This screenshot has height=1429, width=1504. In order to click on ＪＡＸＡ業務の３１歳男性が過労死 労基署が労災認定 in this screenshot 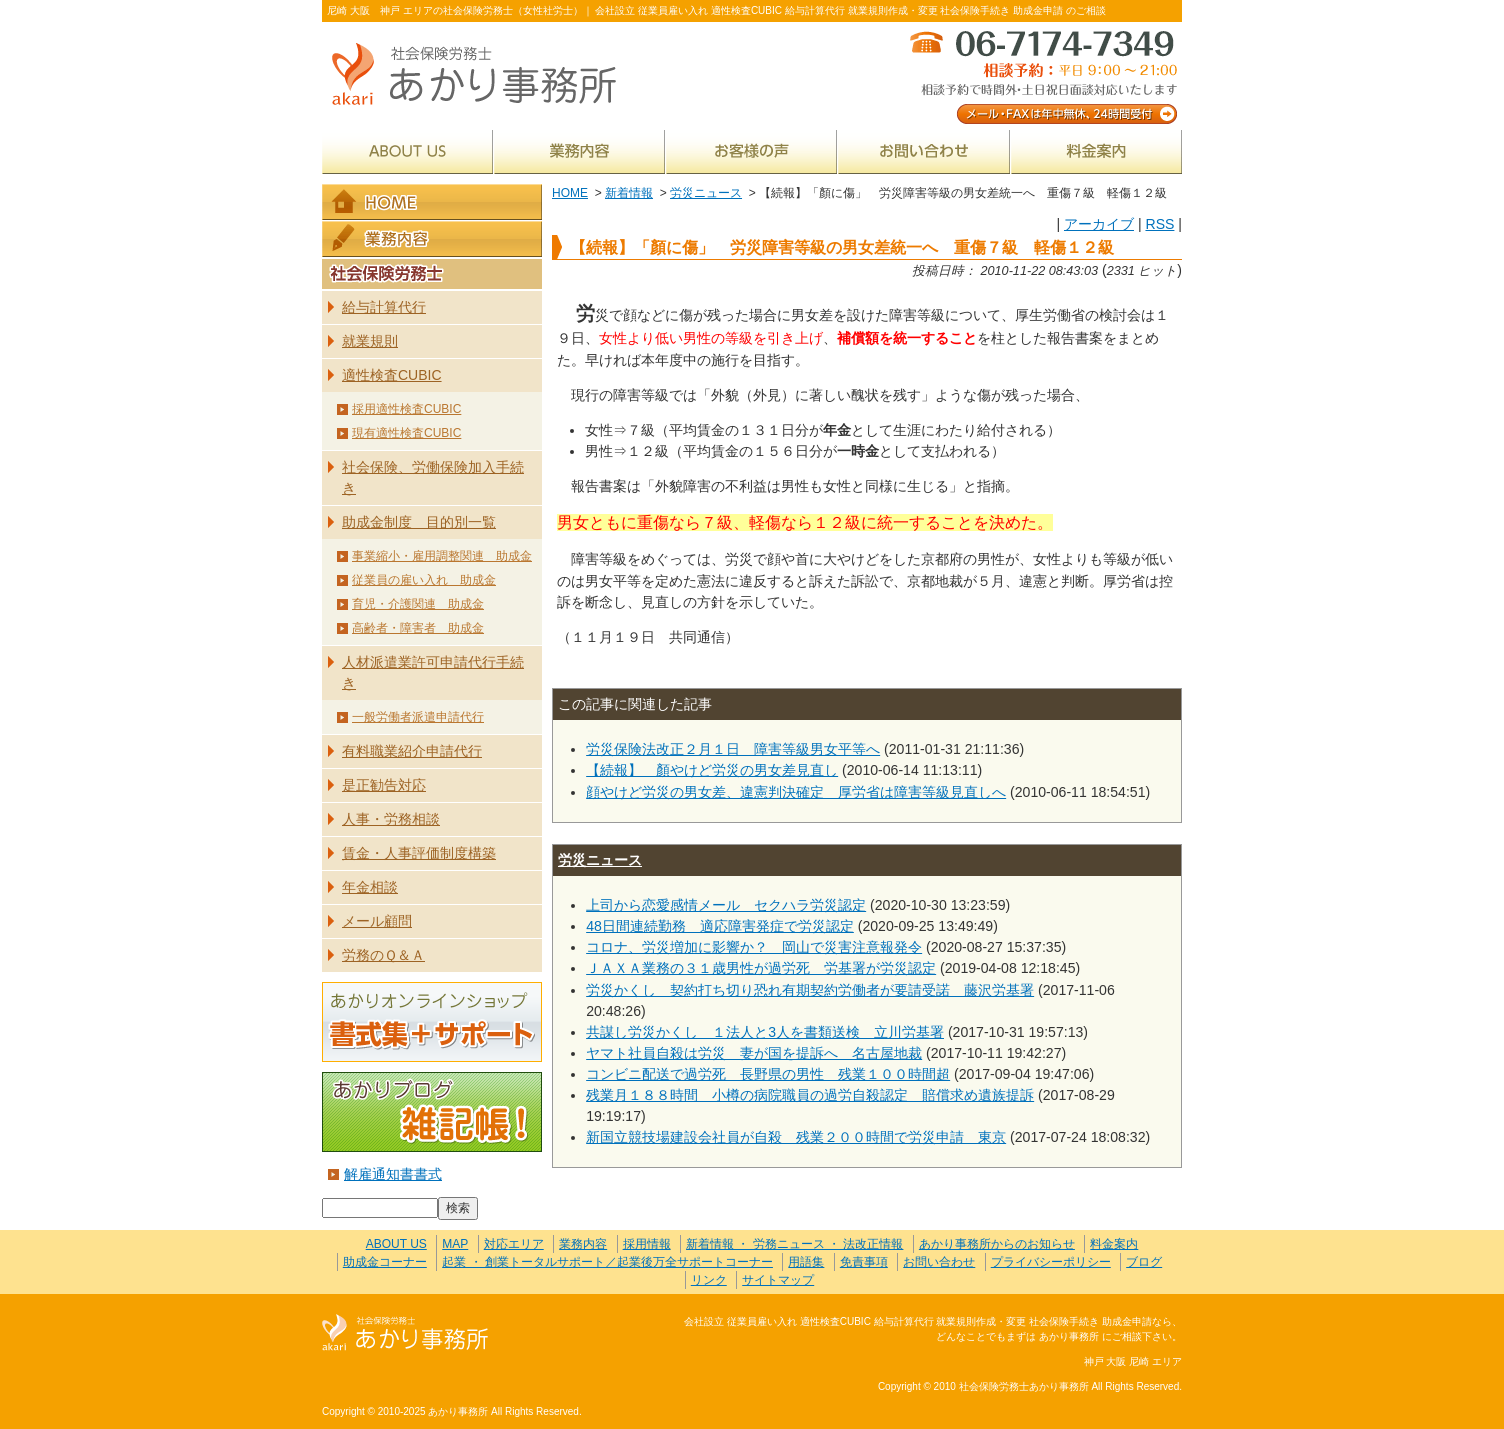, I will do `click(761, 968)`.